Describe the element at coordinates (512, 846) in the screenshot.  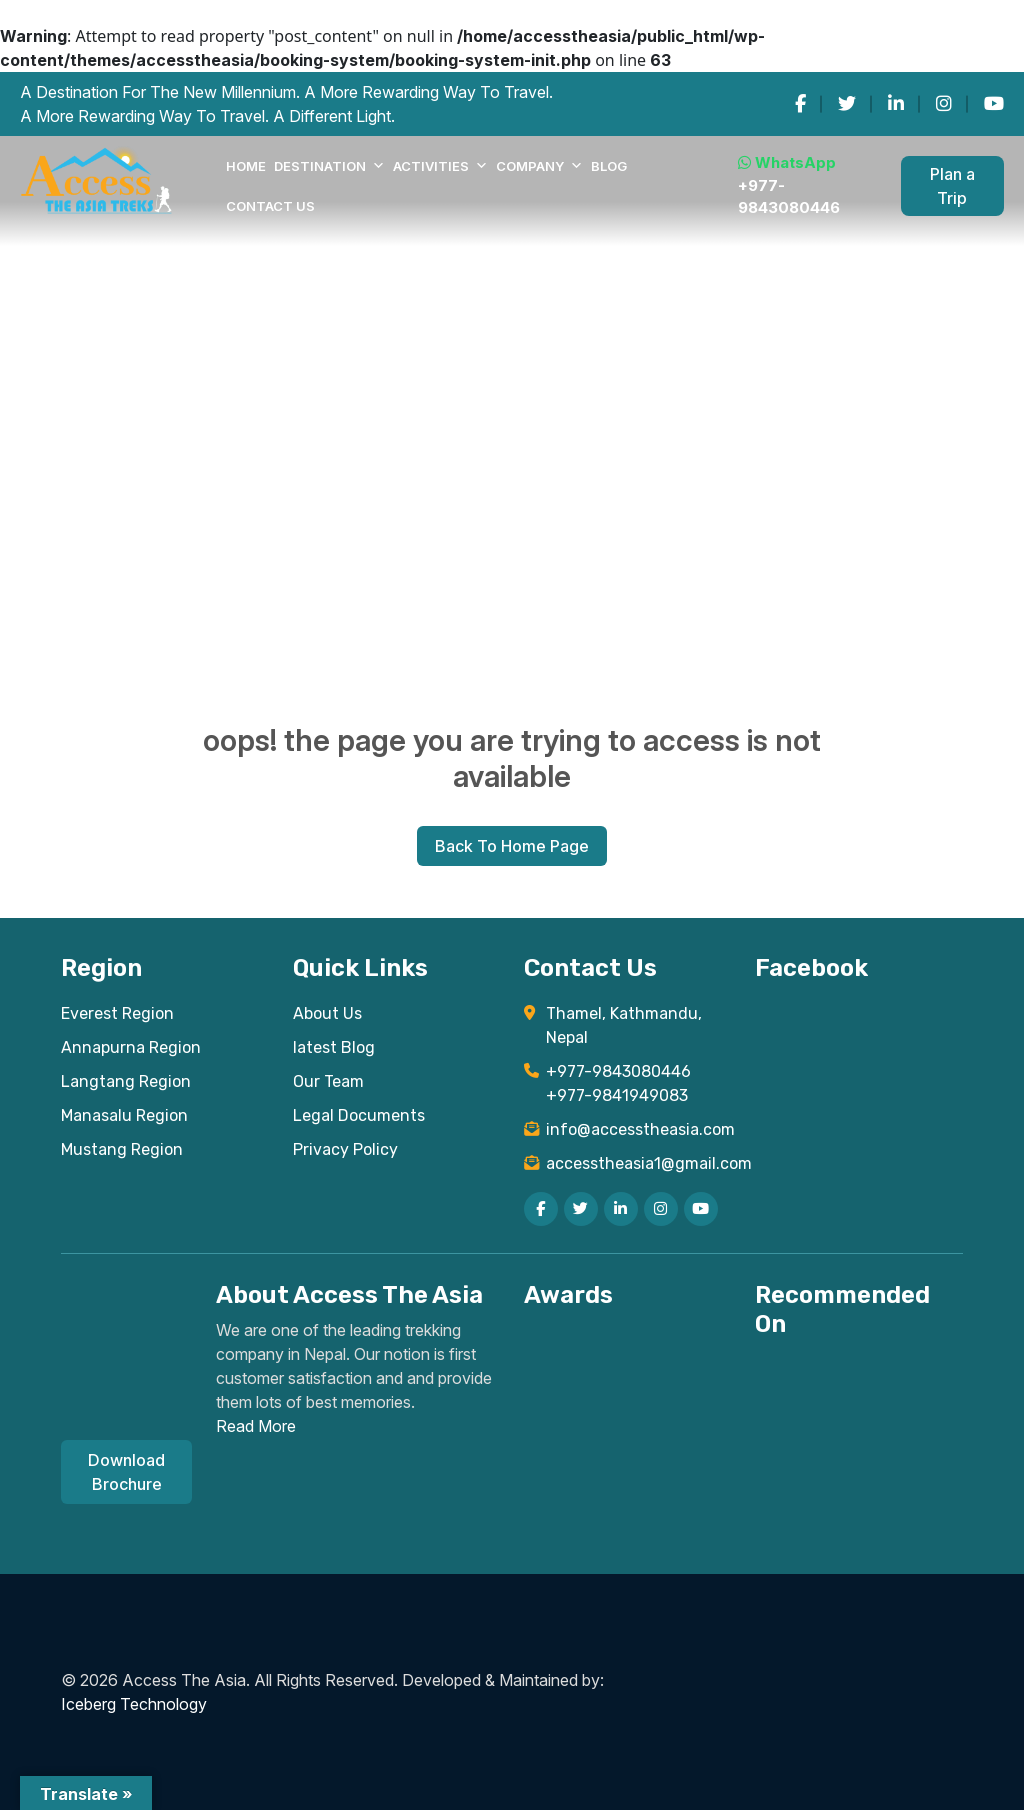
I see `Back To Home Page` at that location.